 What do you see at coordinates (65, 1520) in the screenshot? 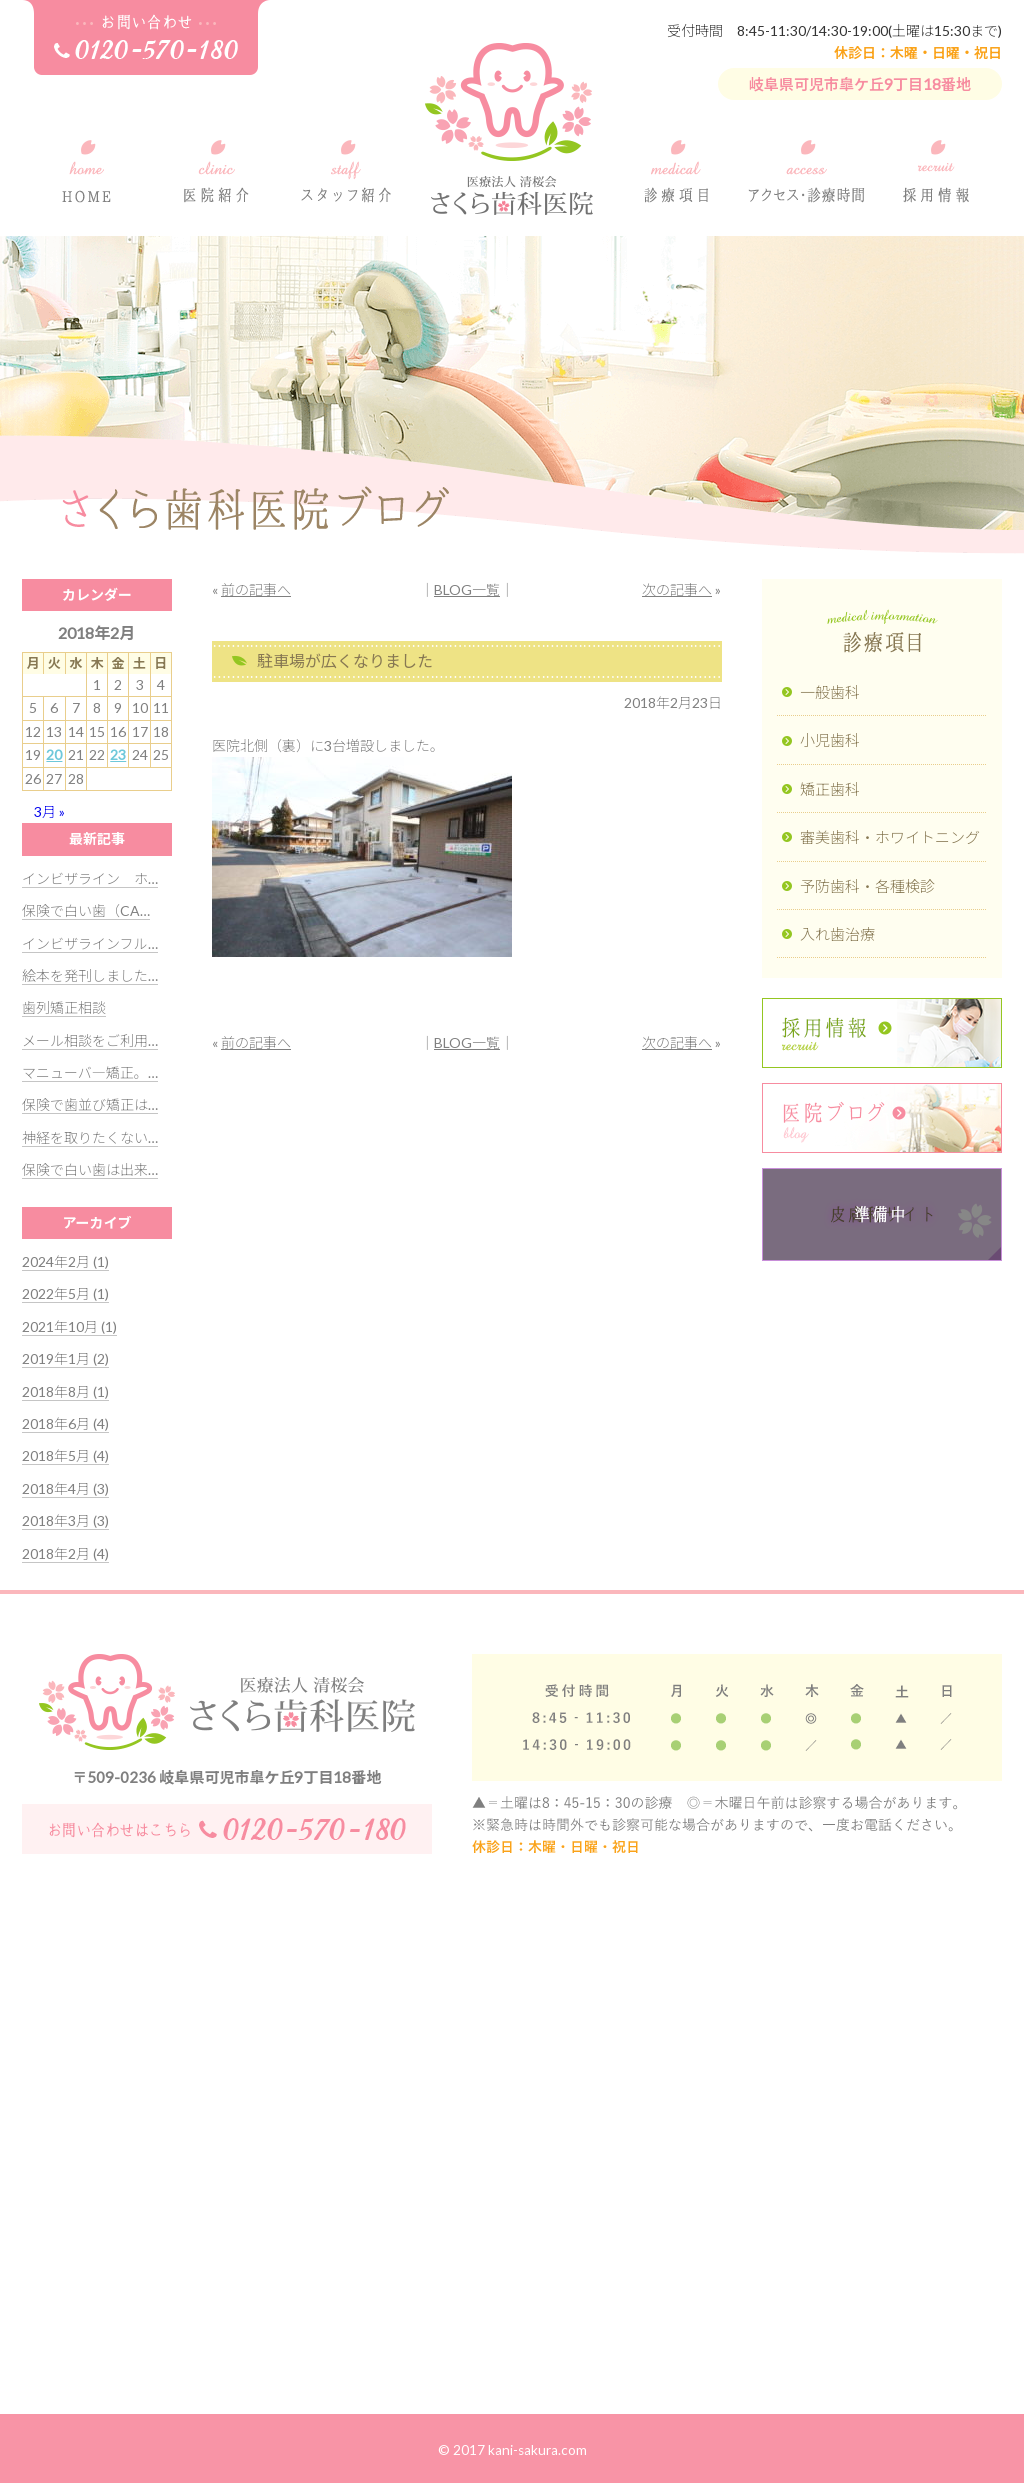
I see `2018年3月 (3)` at bounding box center [65, 1520].